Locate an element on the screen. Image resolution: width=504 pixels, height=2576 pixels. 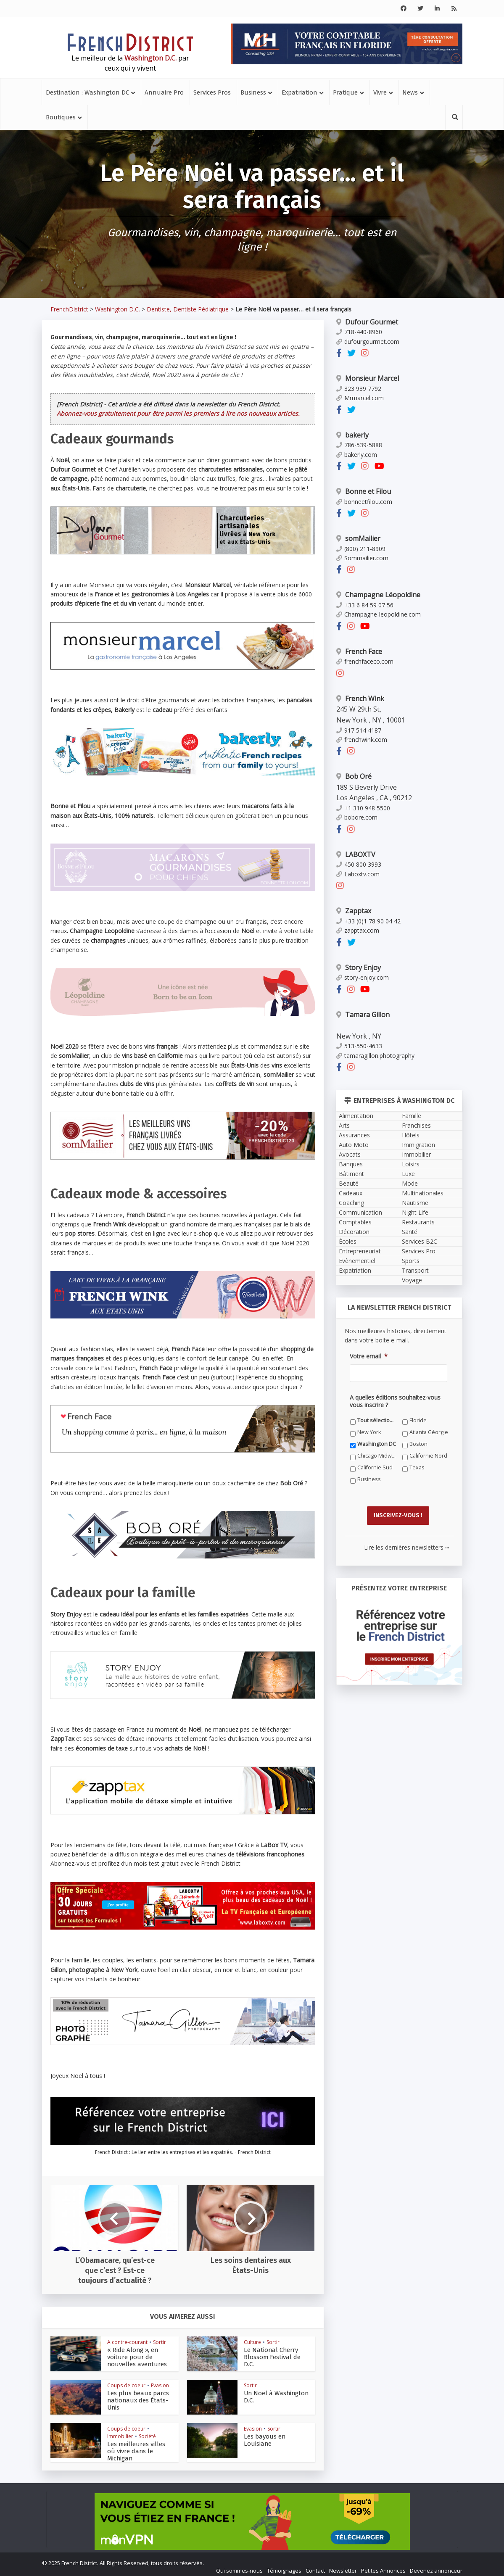
Californie Sud is located at coordinates (375, 1467).